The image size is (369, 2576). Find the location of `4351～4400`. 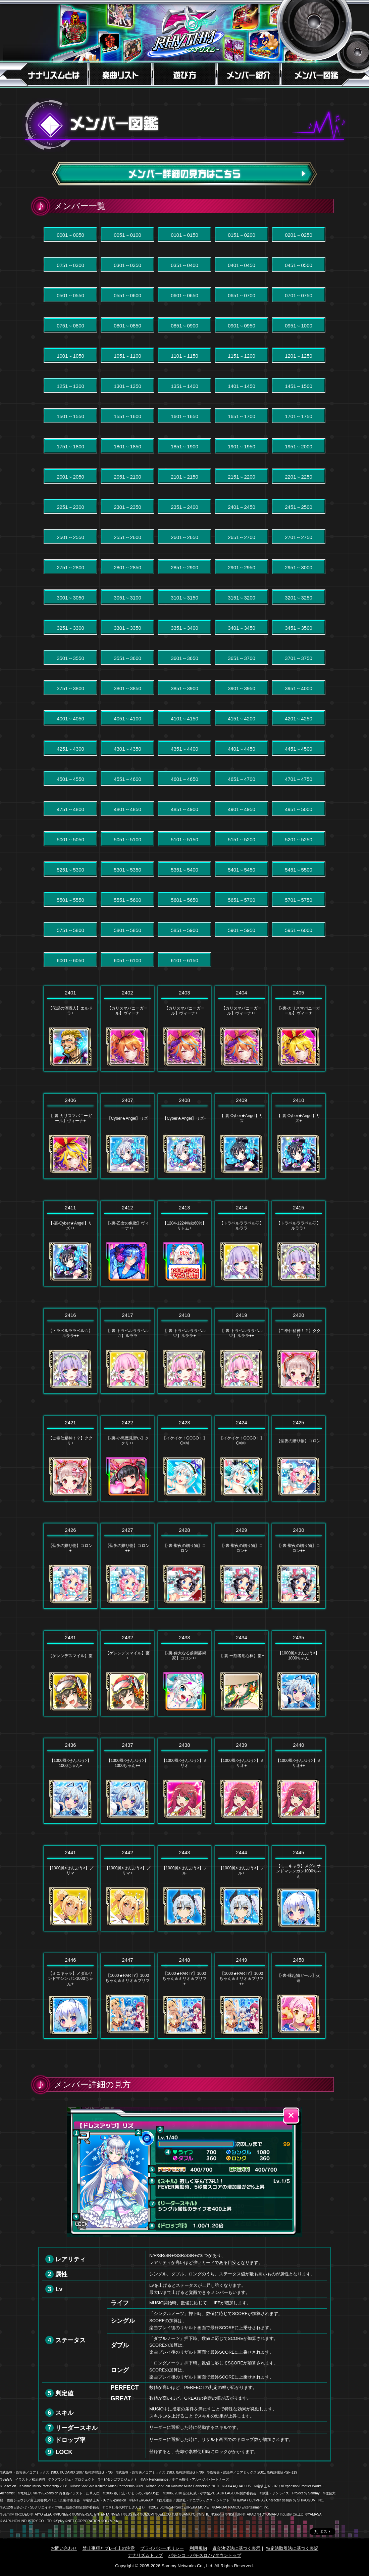

4351～4400 is located at coordinates (184, 749).